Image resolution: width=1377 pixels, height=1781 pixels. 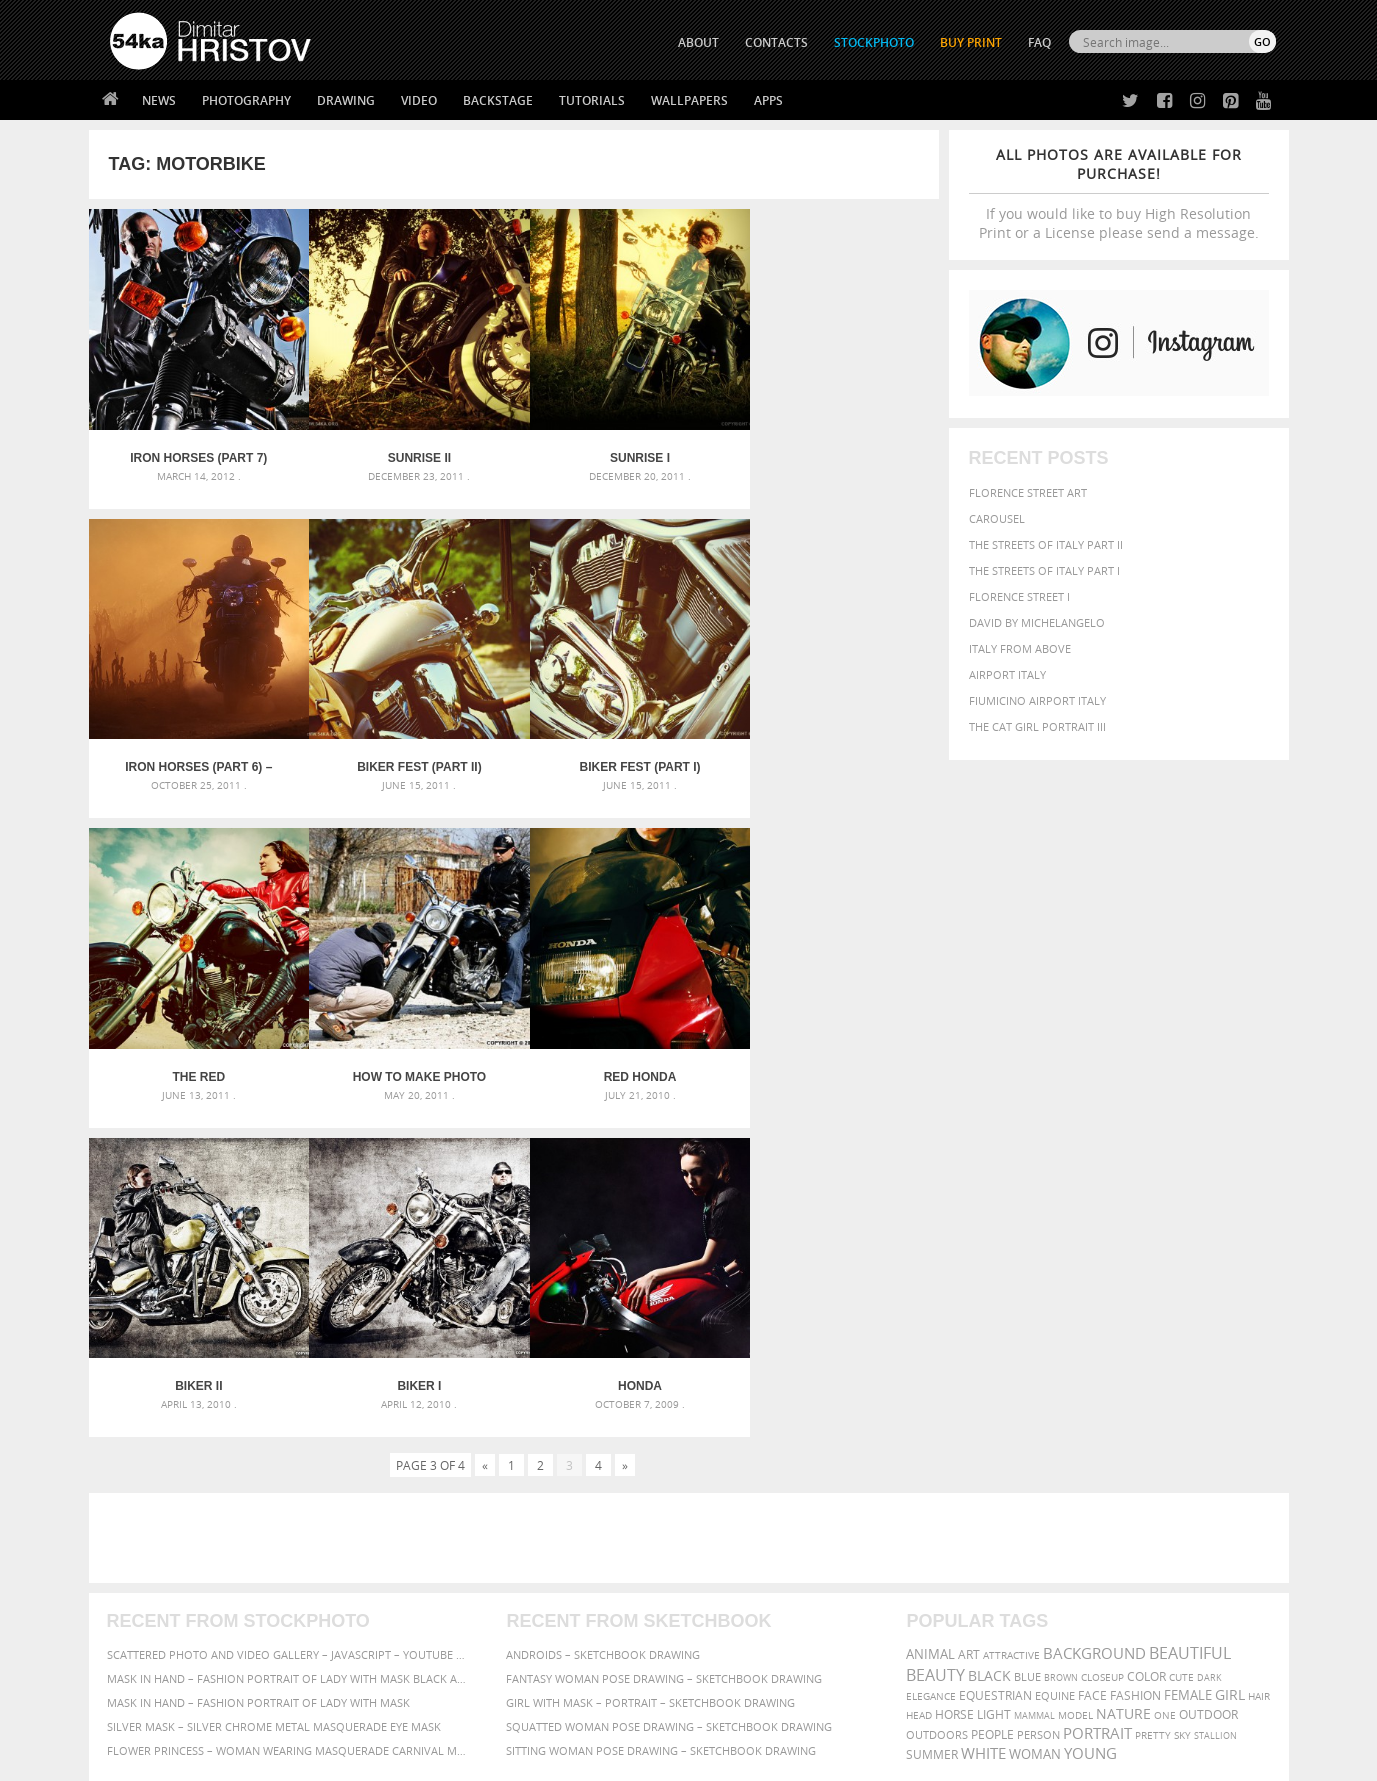 I want to click on Tutorials, so click(x=592, y=100).